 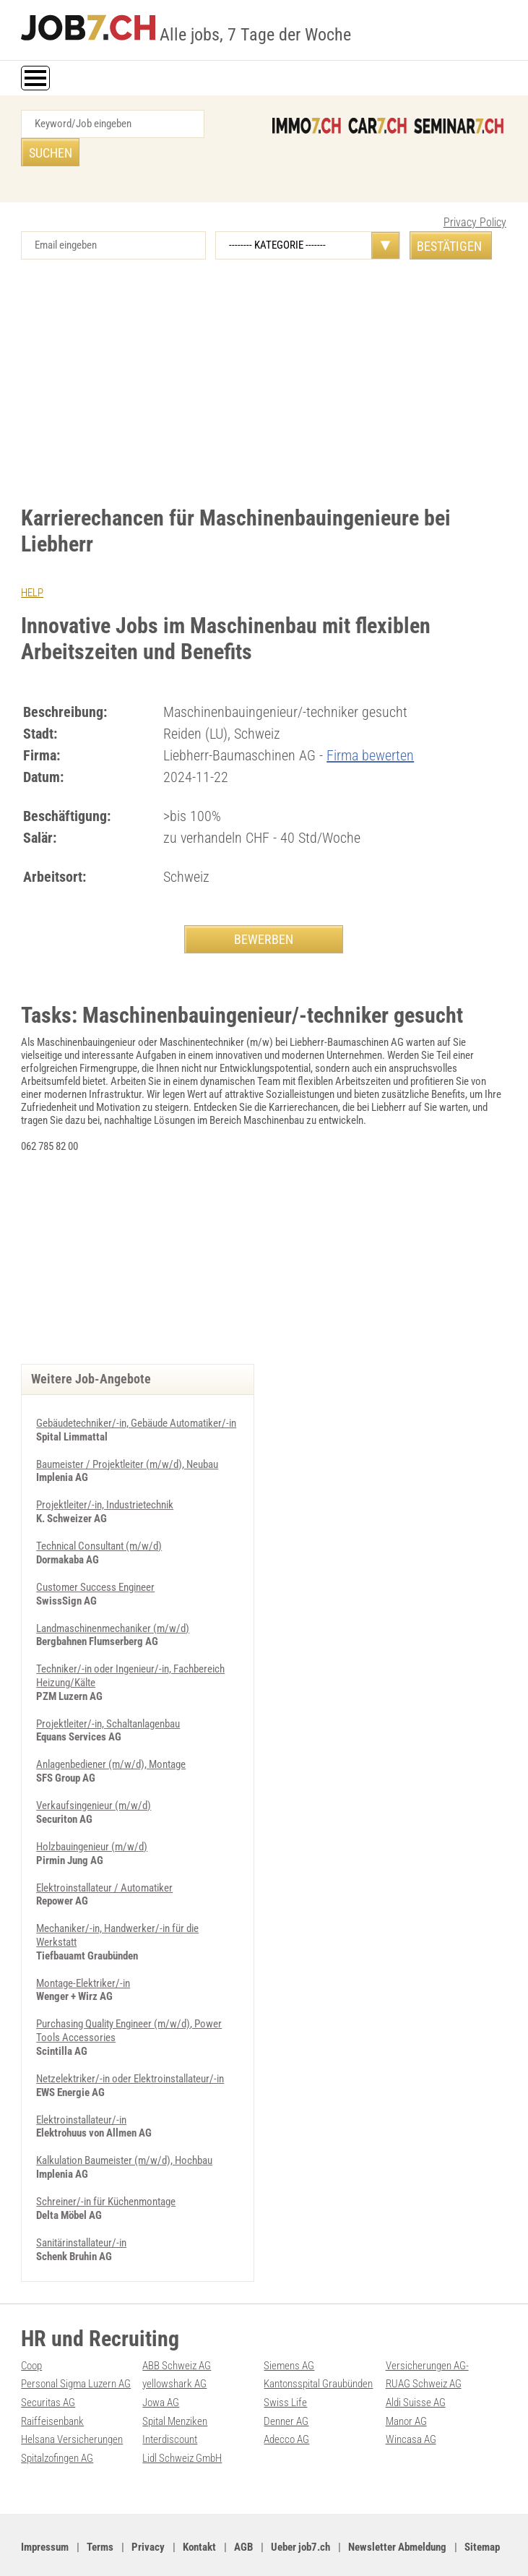 I want to click on Netzelektriker/-in oder Elektroinstallateur/-in, so click(x=130, y=2049).